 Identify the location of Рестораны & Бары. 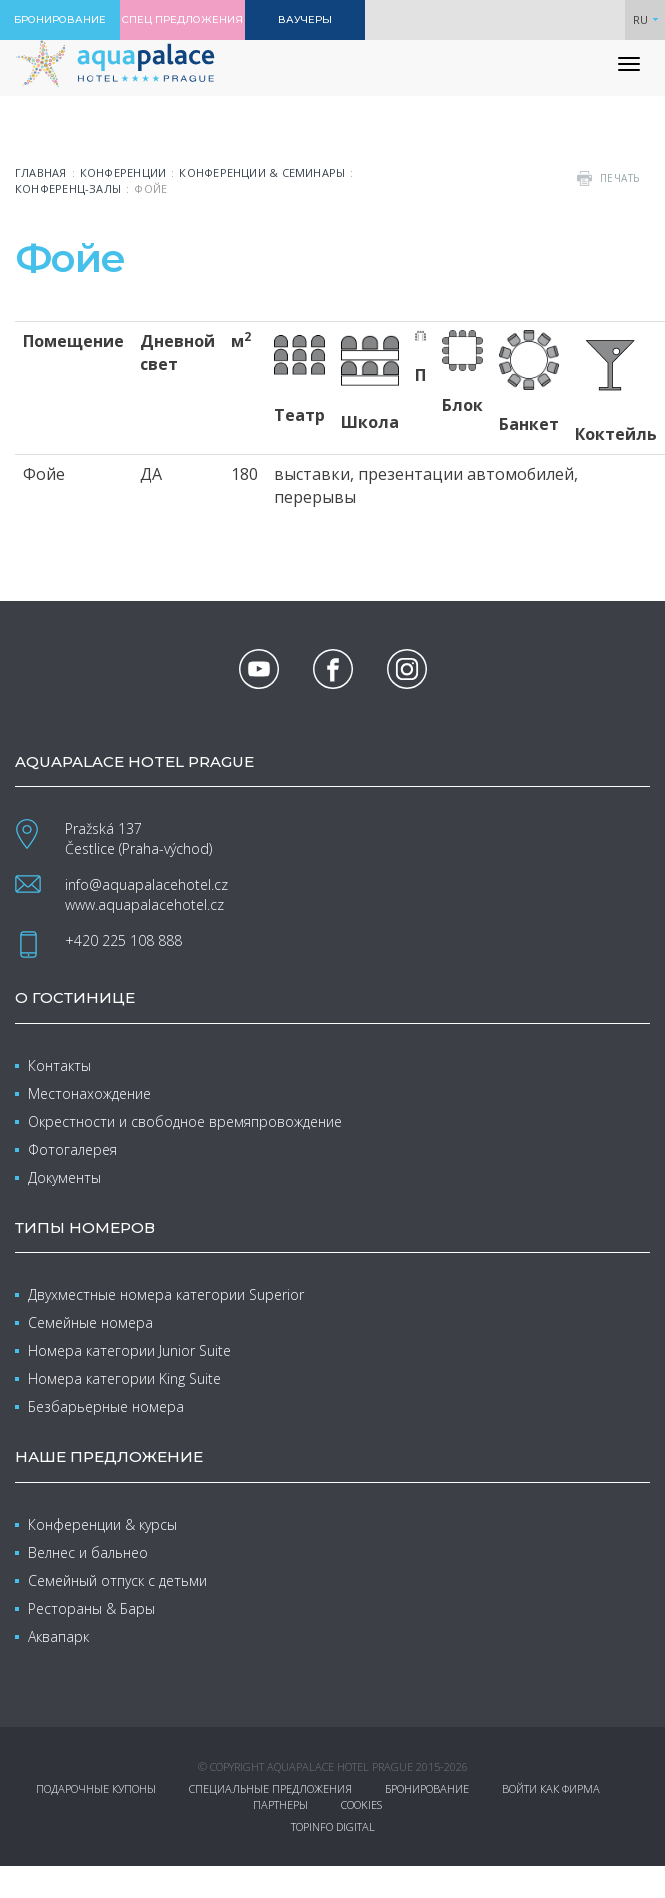
(91, 1608).